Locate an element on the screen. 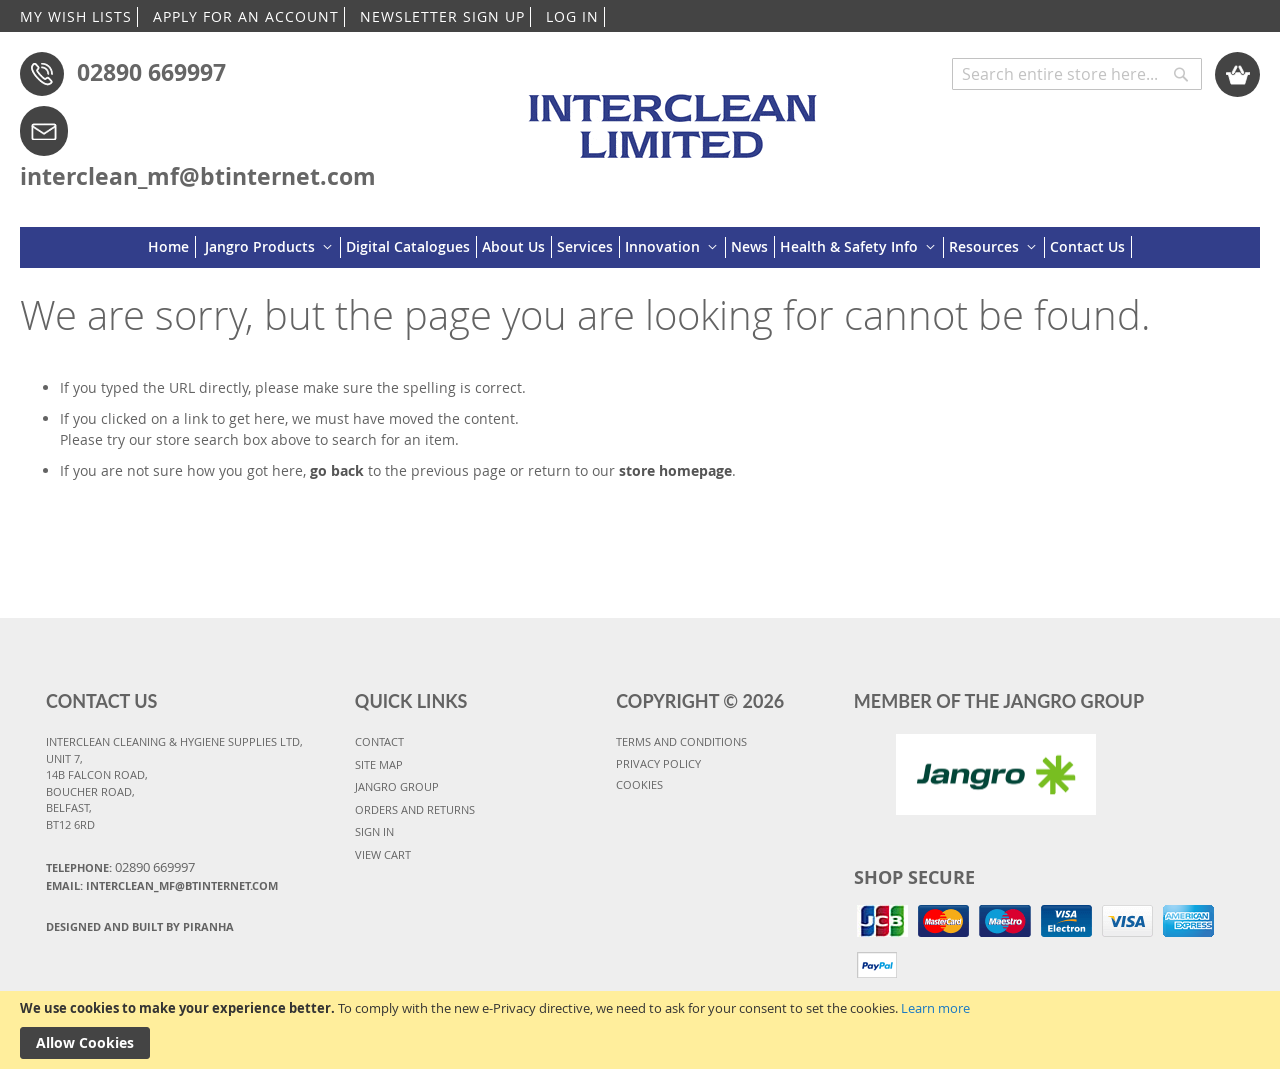  store homepage is located at coordinates (675, 470).